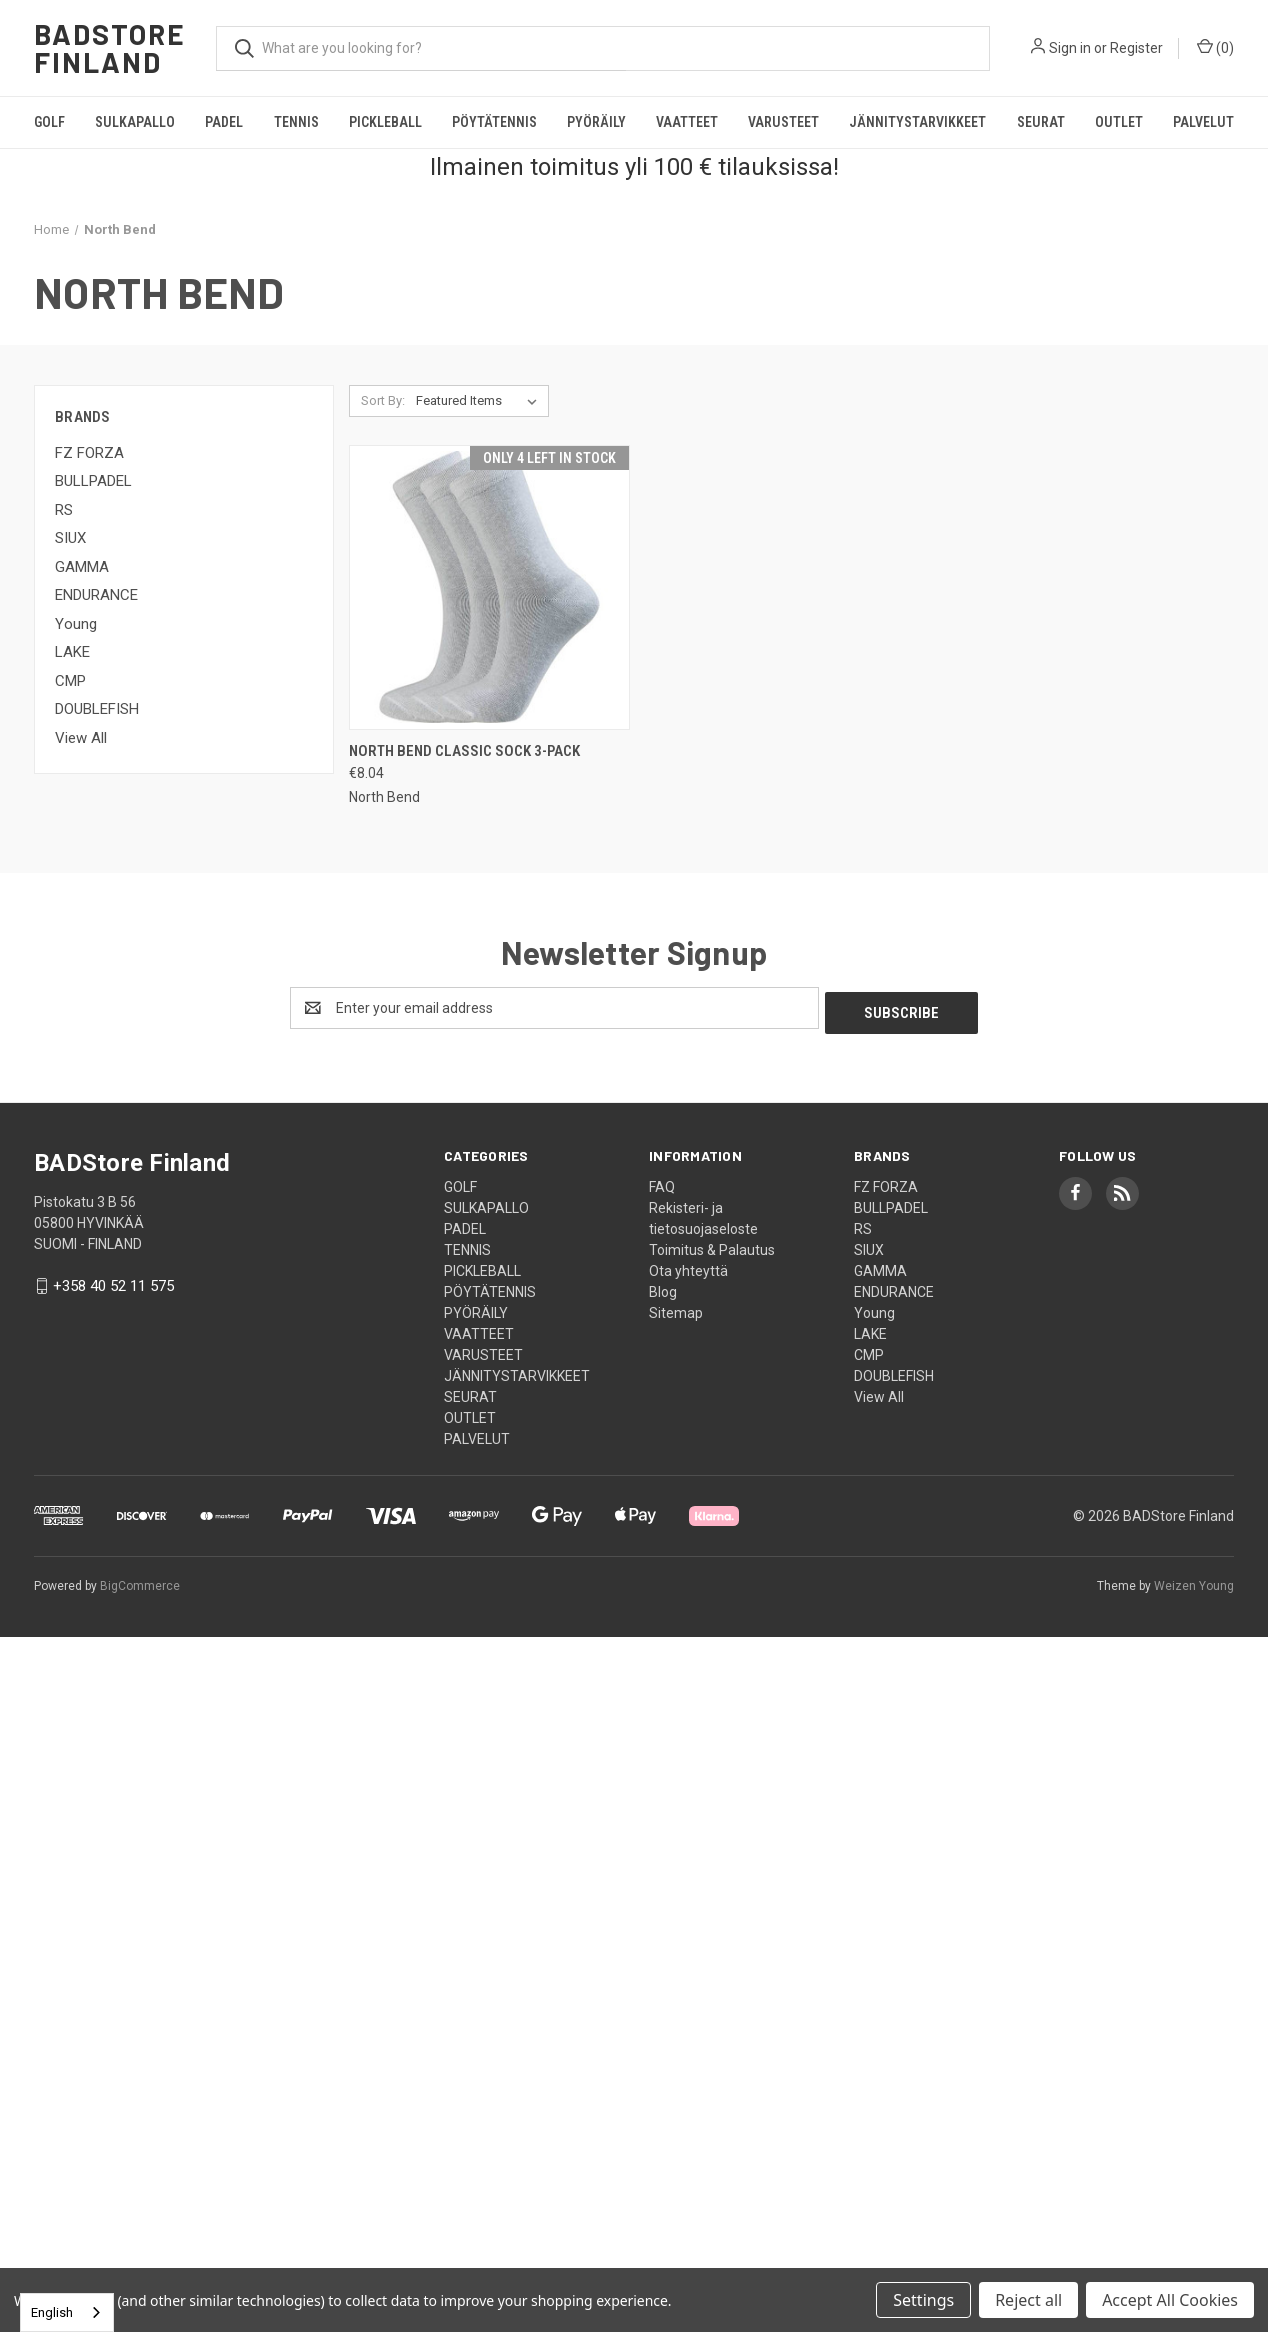 The height and width of the screenshot is (2332, 1268). I want to click on +358 40 52 11 575, so click(113, 1281).